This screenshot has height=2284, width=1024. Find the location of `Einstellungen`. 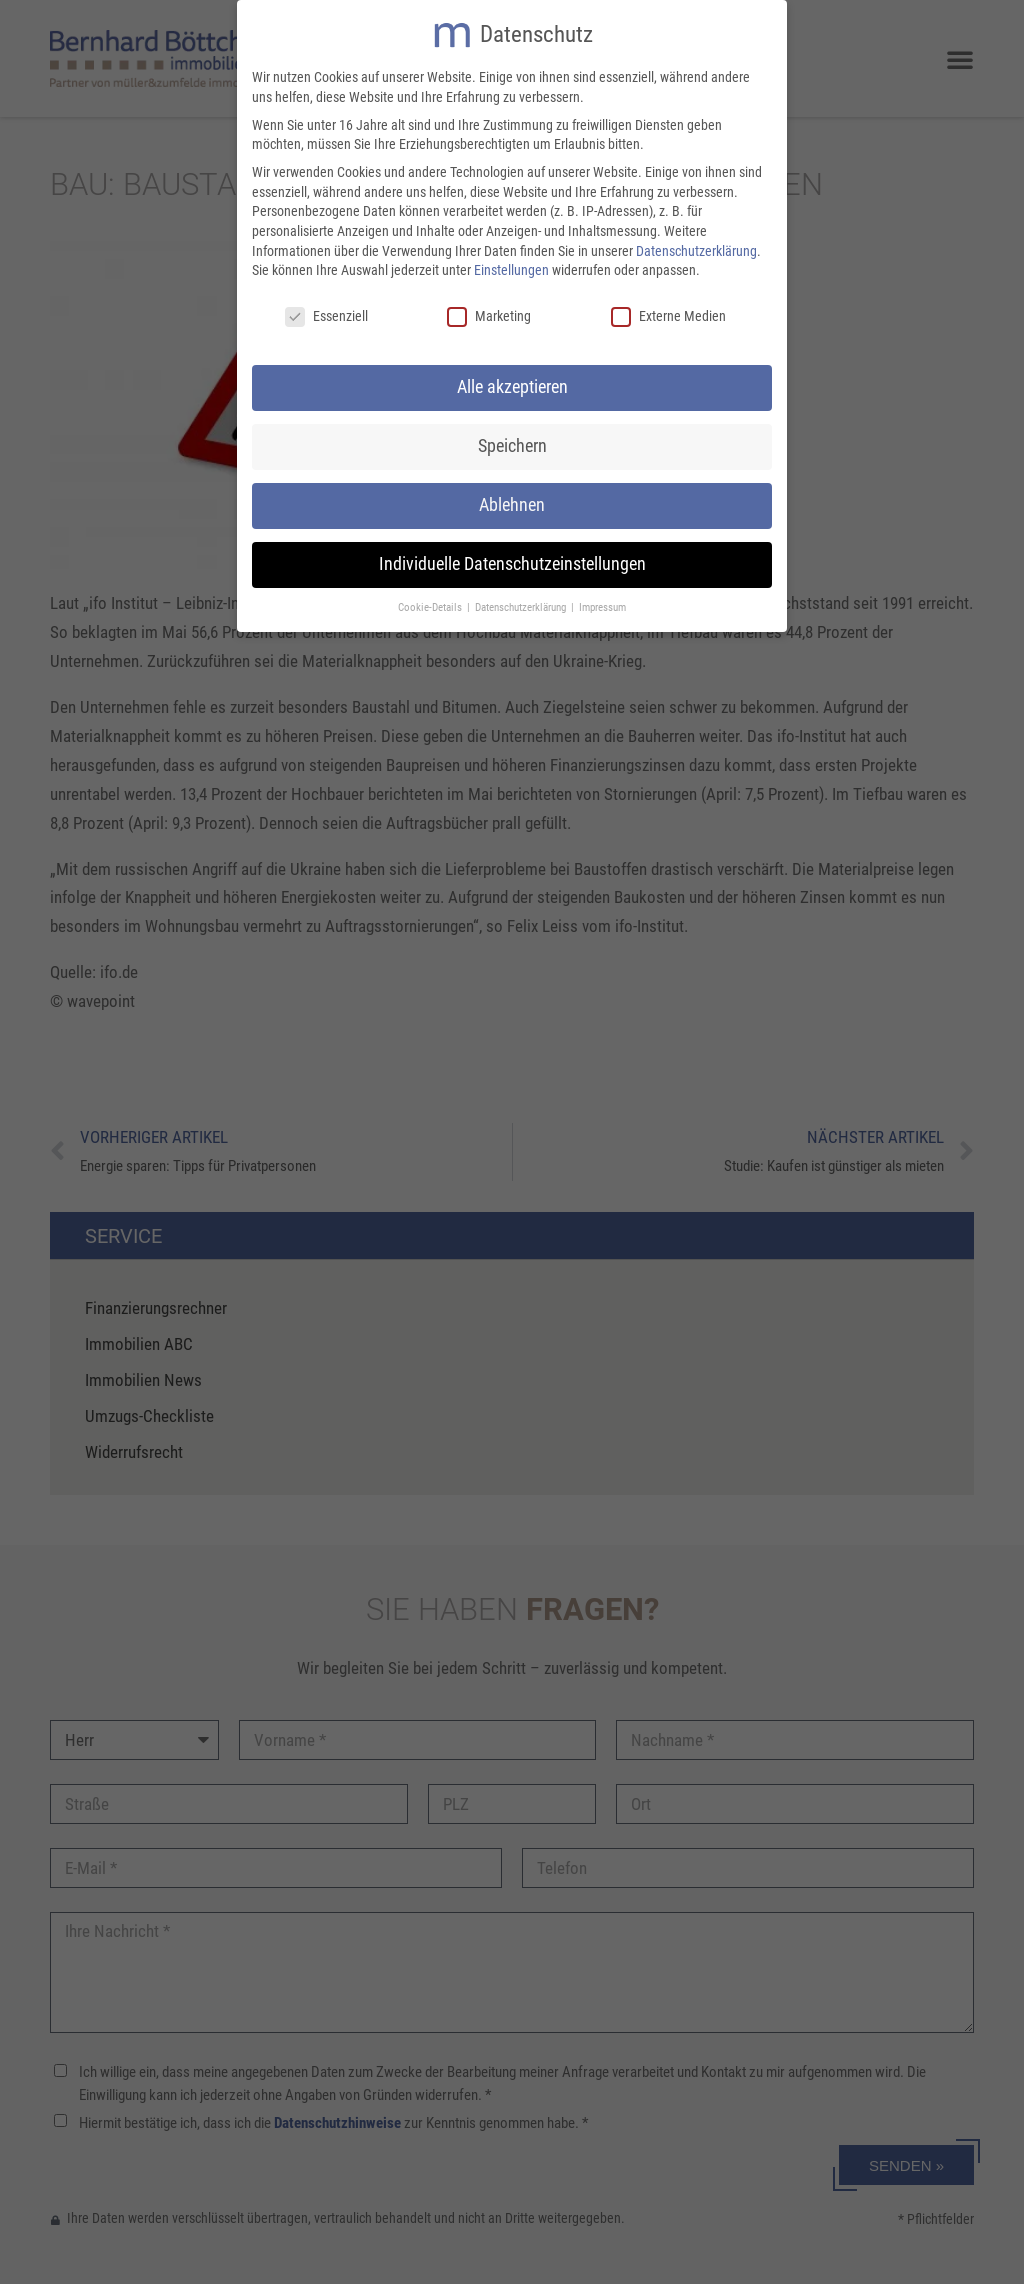

Einstellungen is located at coordinates (511, 265).